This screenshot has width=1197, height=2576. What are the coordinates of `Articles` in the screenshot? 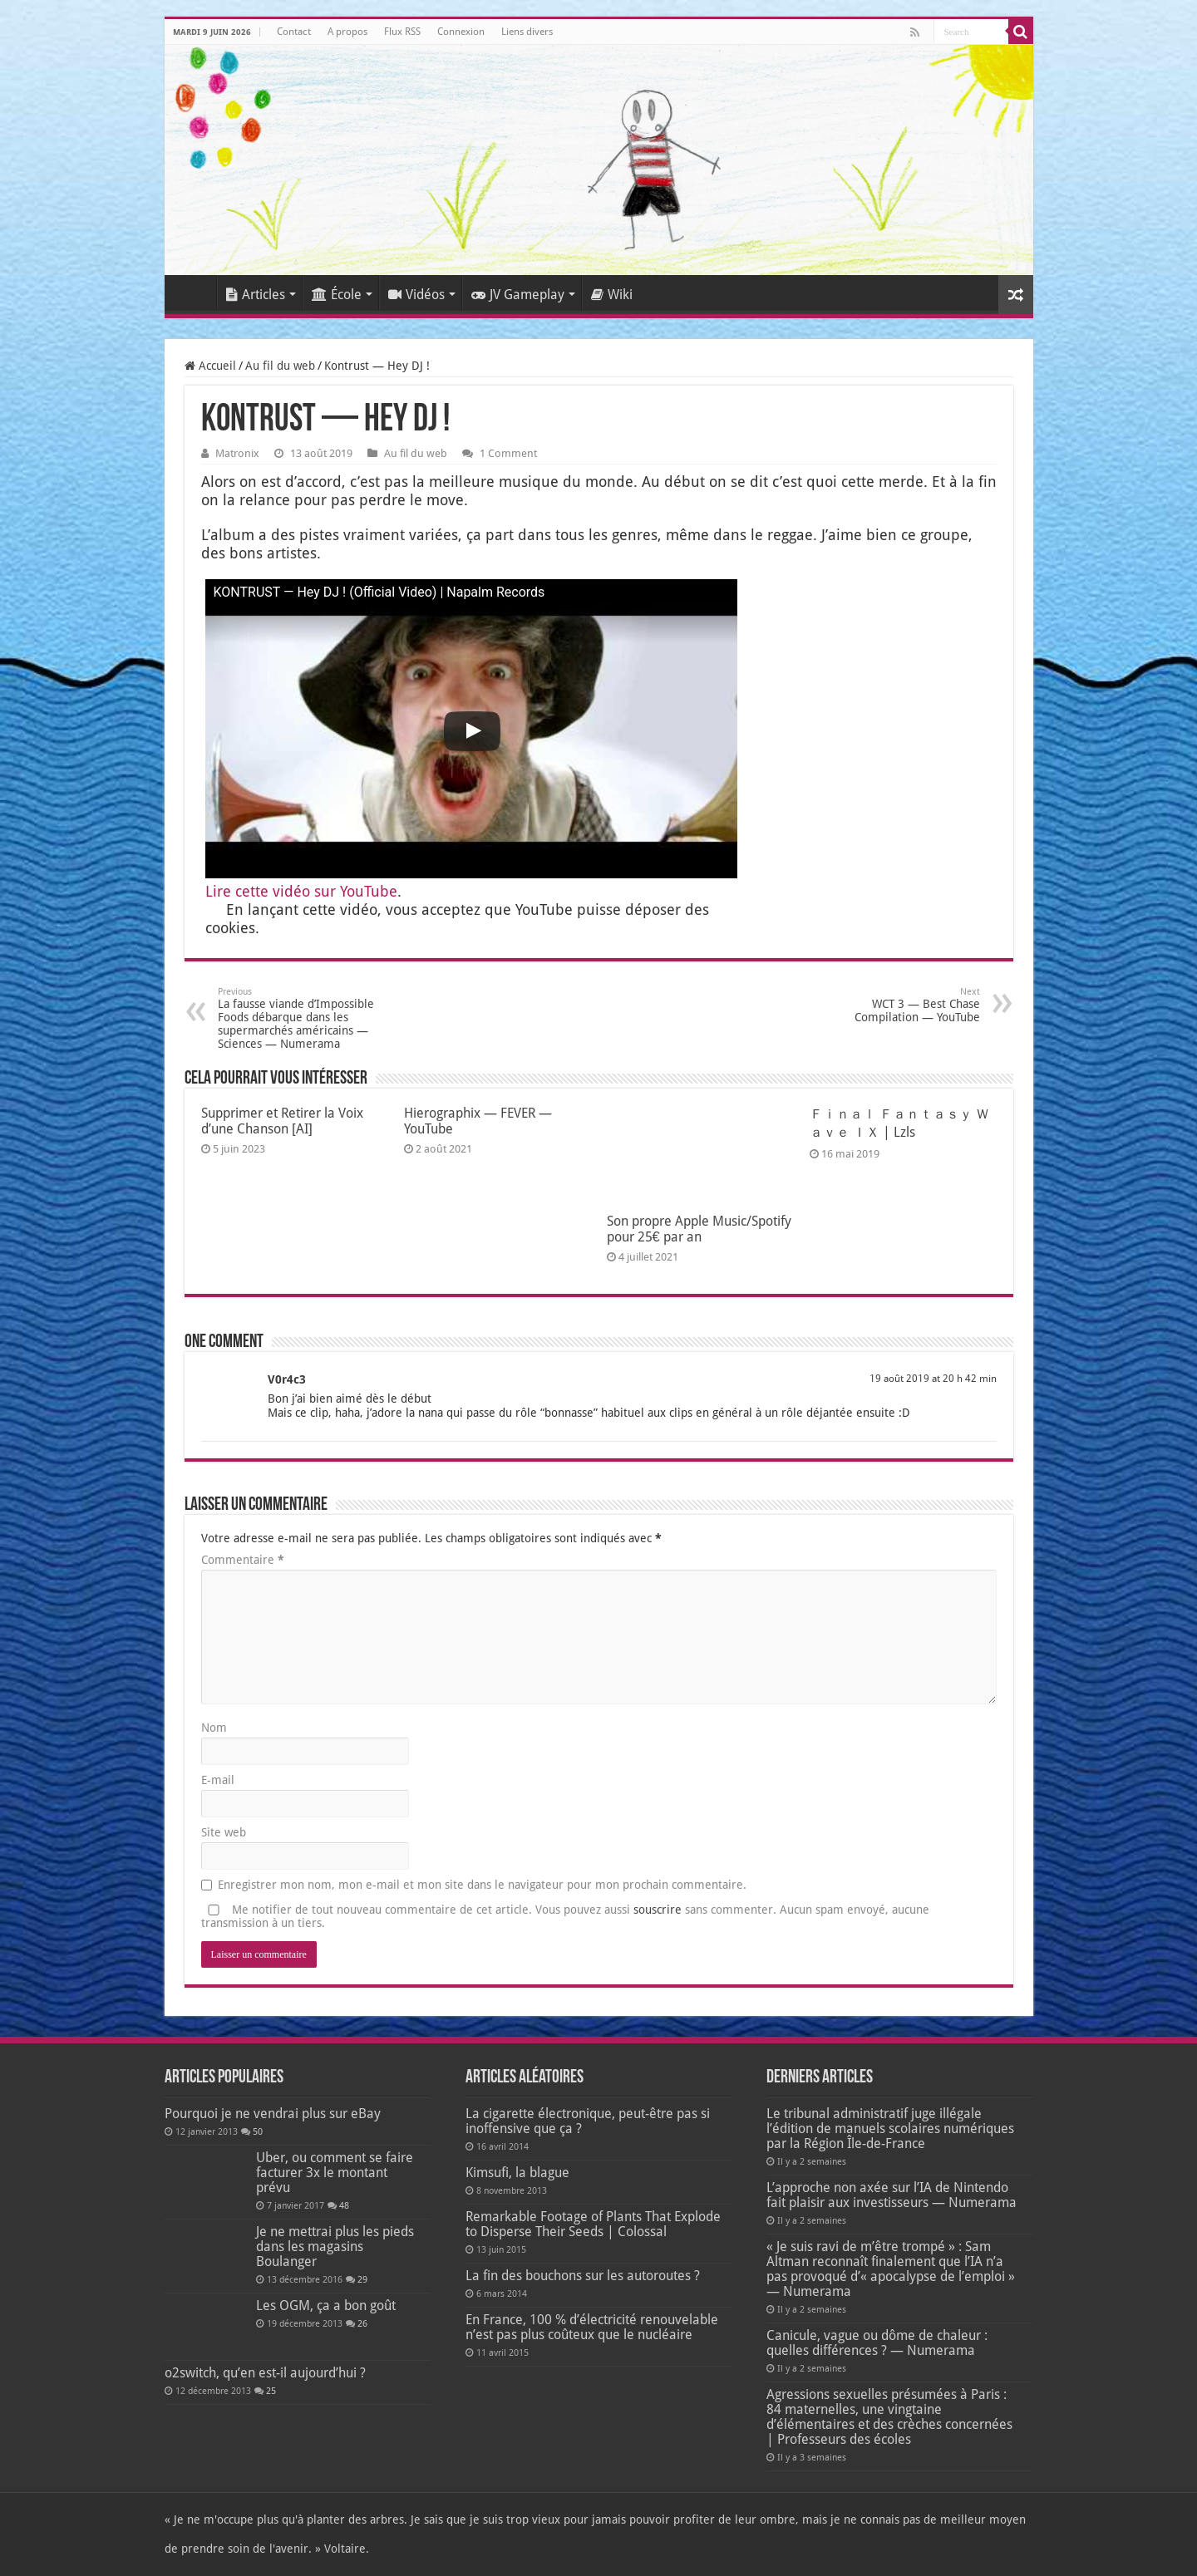 It's located at (255, 294).